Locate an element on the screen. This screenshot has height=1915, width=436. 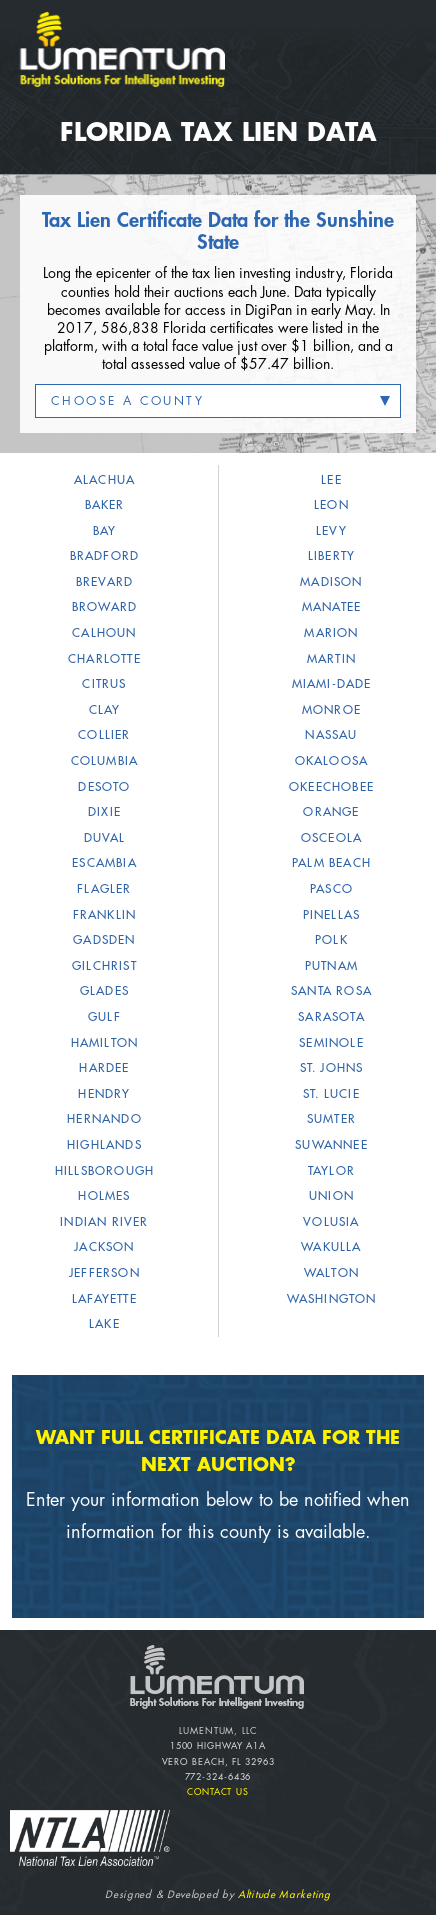
Liberty is located at coordinates (331, 556).